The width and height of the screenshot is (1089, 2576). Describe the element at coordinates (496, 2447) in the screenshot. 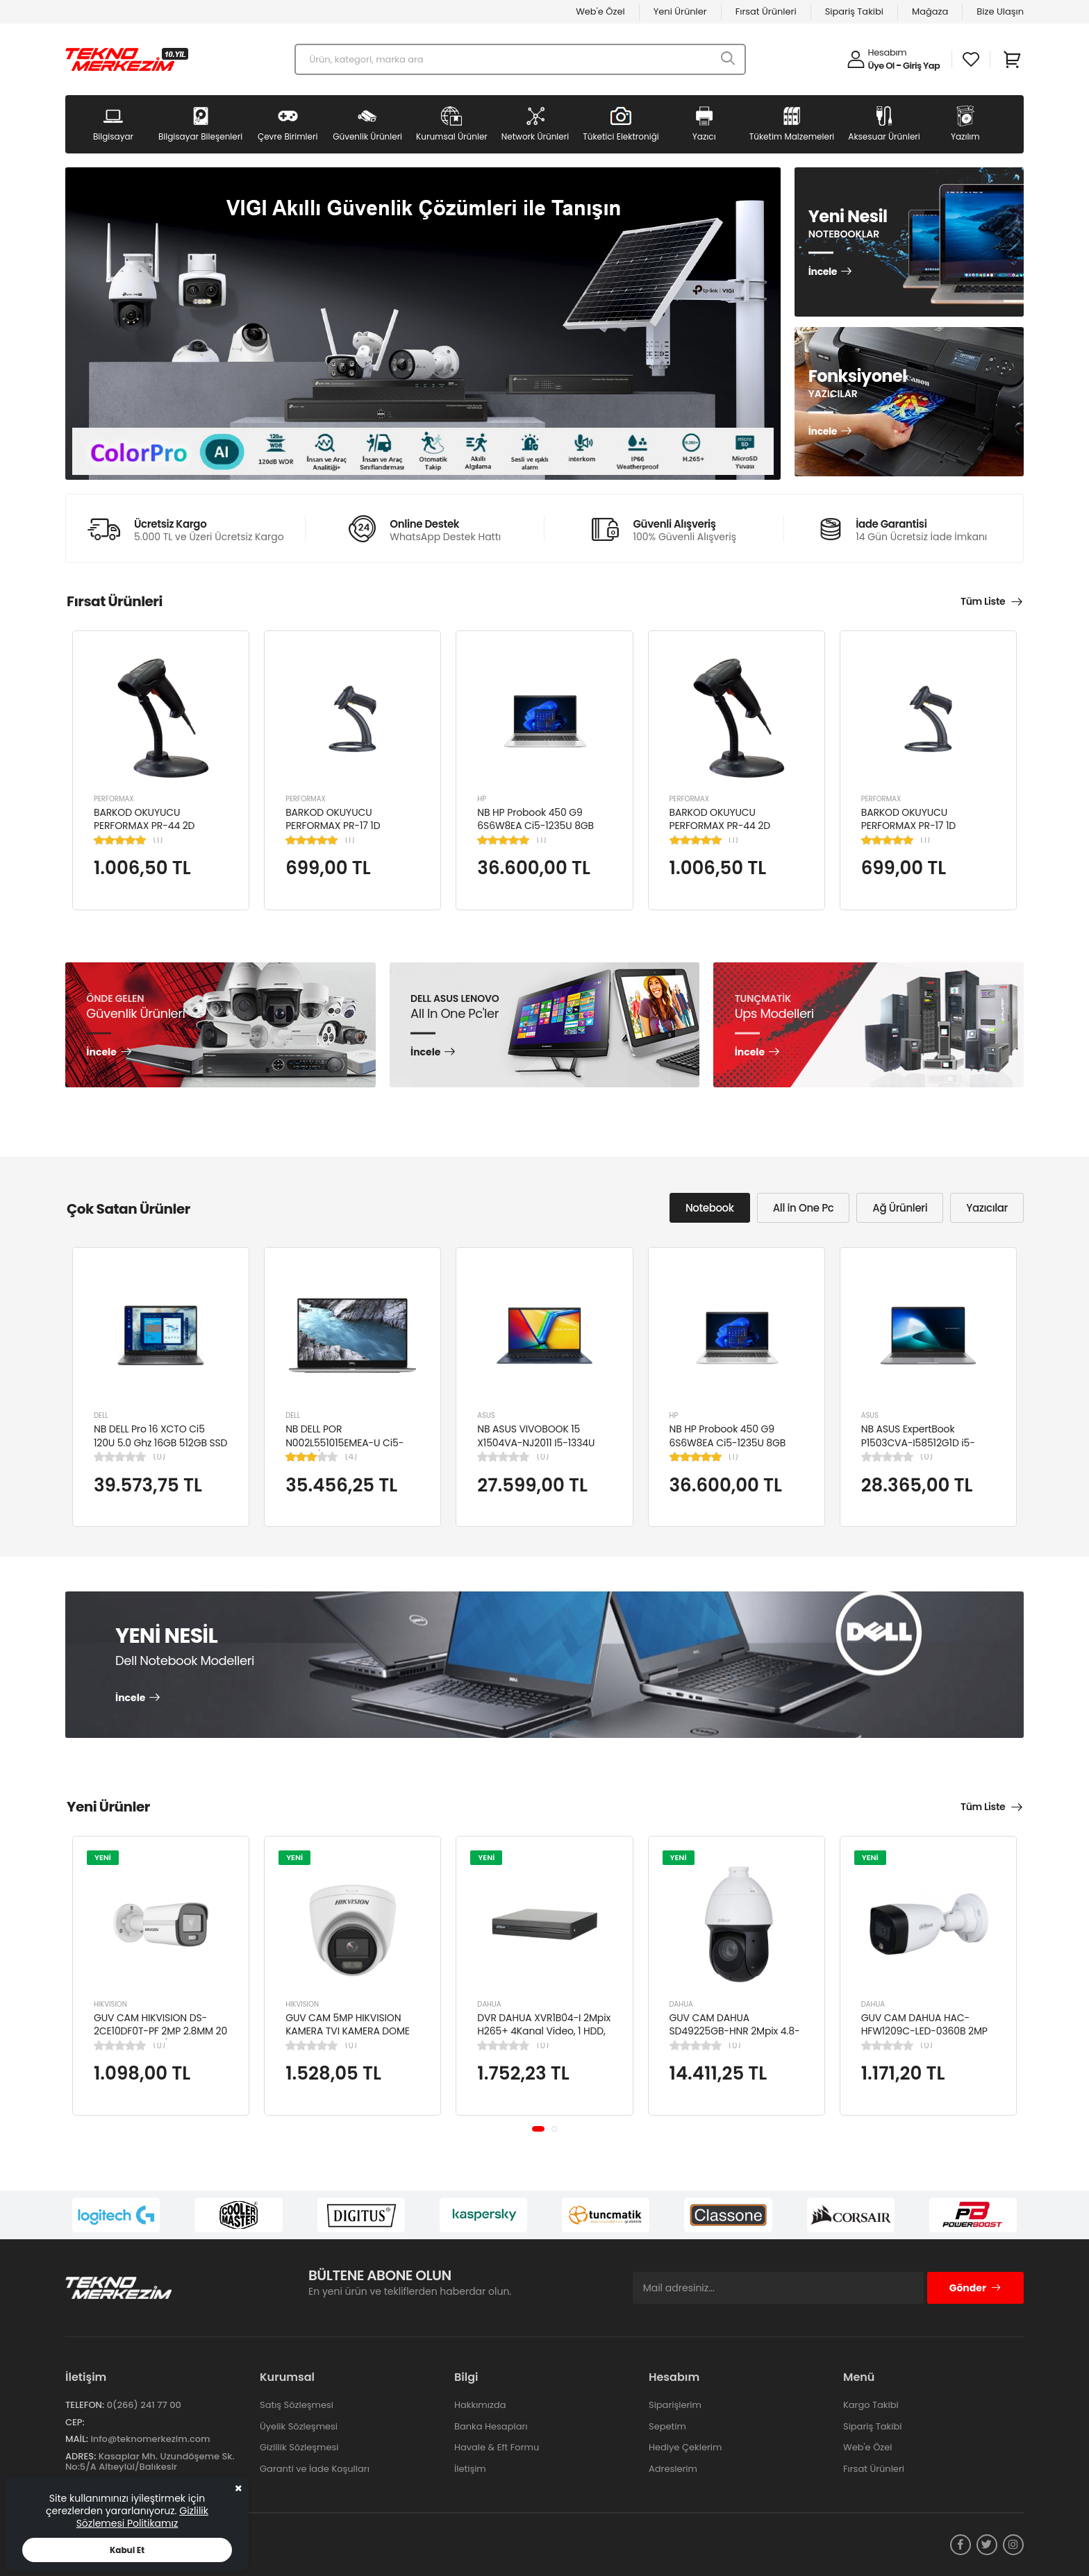

I see `Havale & Eft Formu` at that location.